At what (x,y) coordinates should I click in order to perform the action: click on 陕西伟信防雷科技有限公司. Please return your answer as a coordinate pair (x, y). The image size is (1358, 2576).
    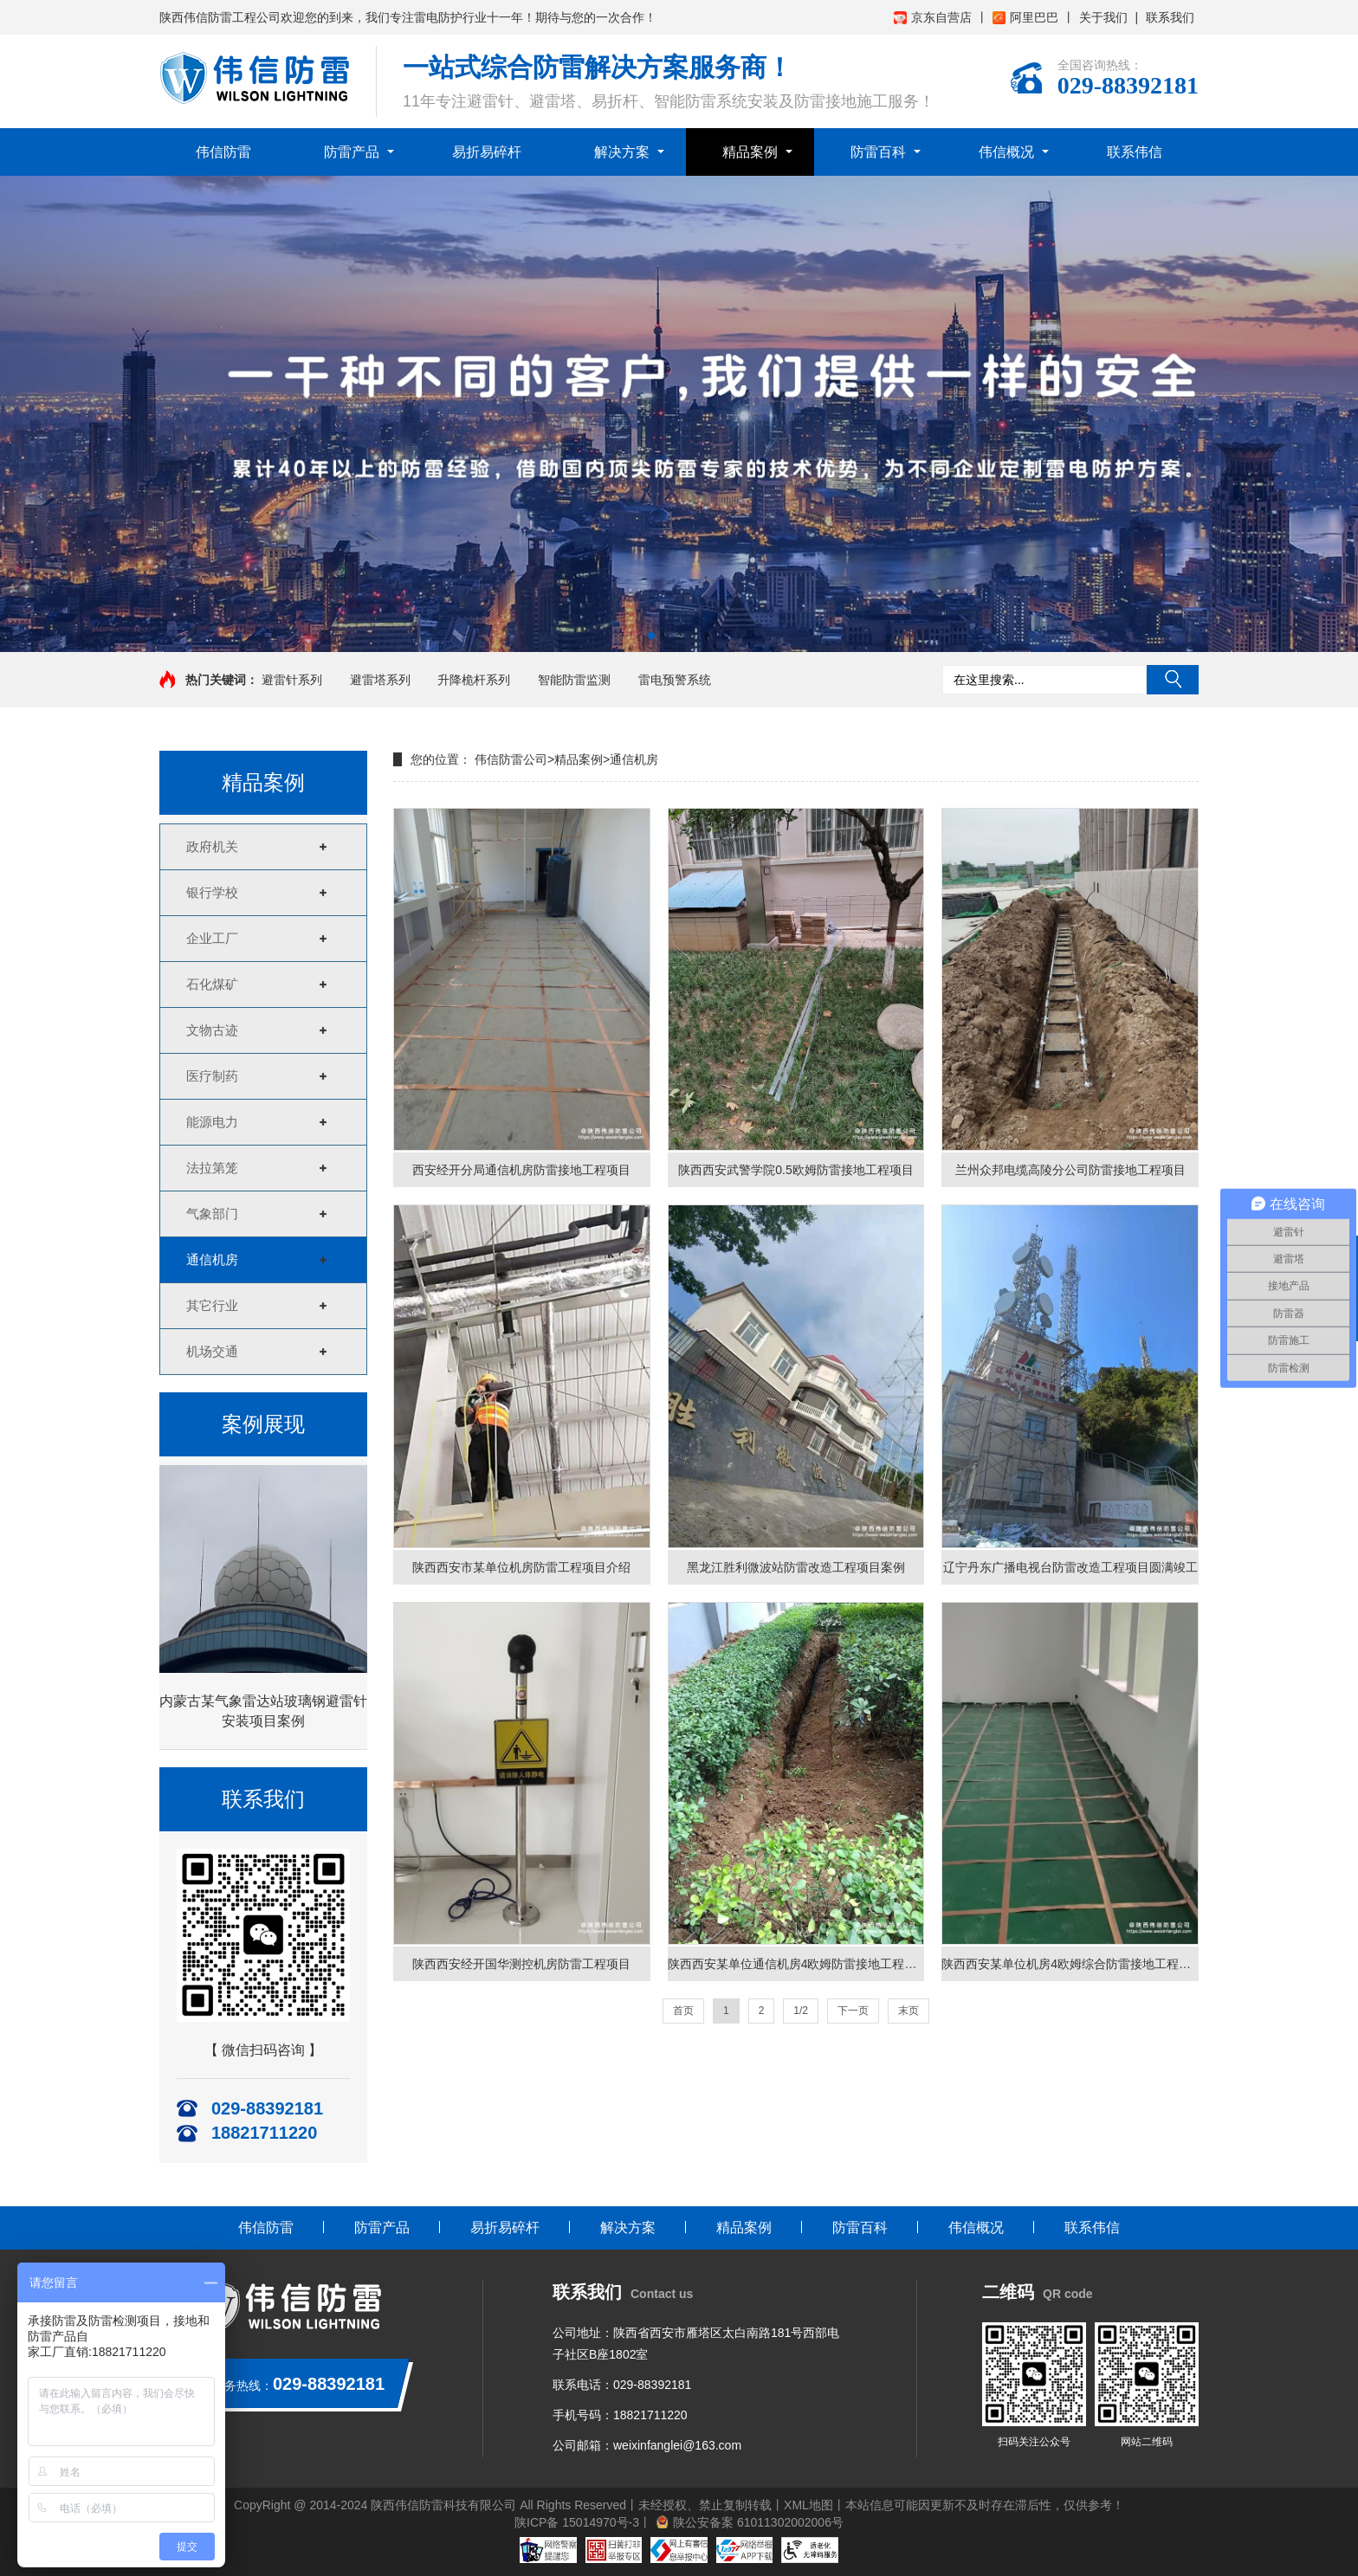
    Looking at the image, I should click on (443, 2505).